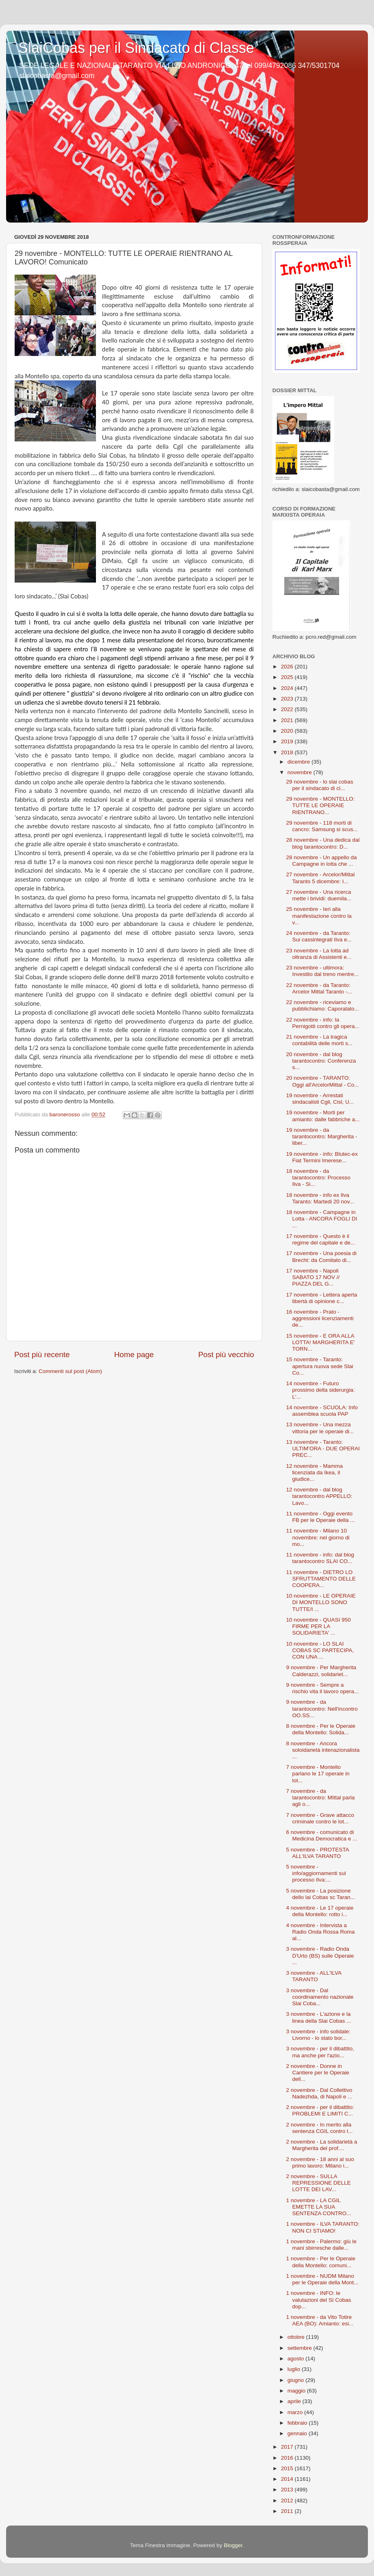  What do you see at coordinates (288, 720) in the screenshot?
I see `2021` at bounding box center [288, 720].